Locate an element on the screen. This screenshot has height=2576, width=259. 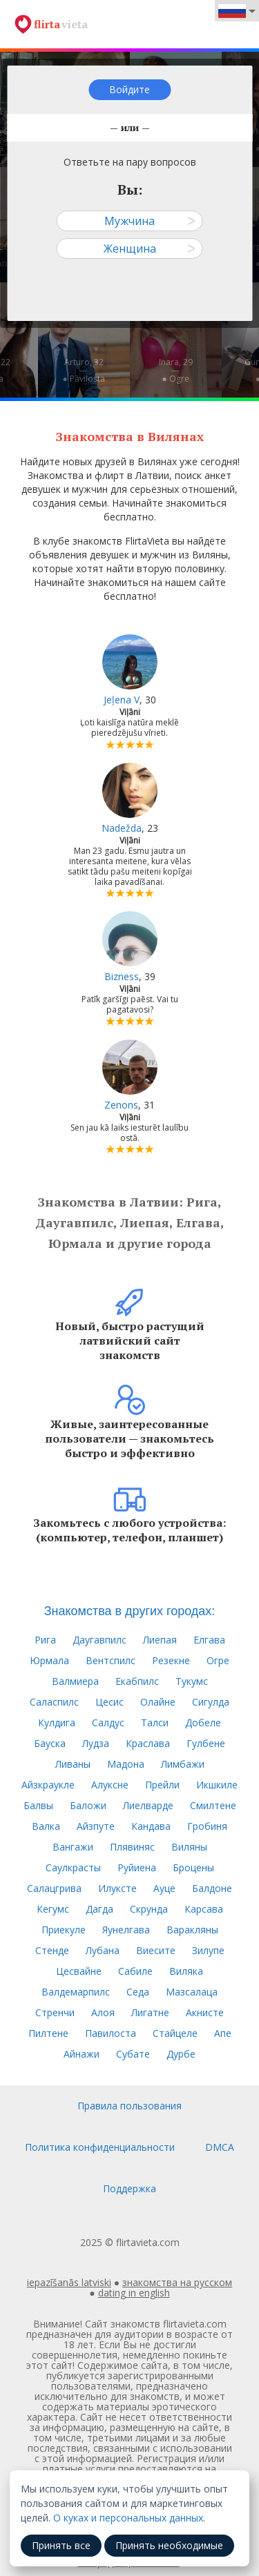
Стайцеле is located at coordinates (175, 2033).